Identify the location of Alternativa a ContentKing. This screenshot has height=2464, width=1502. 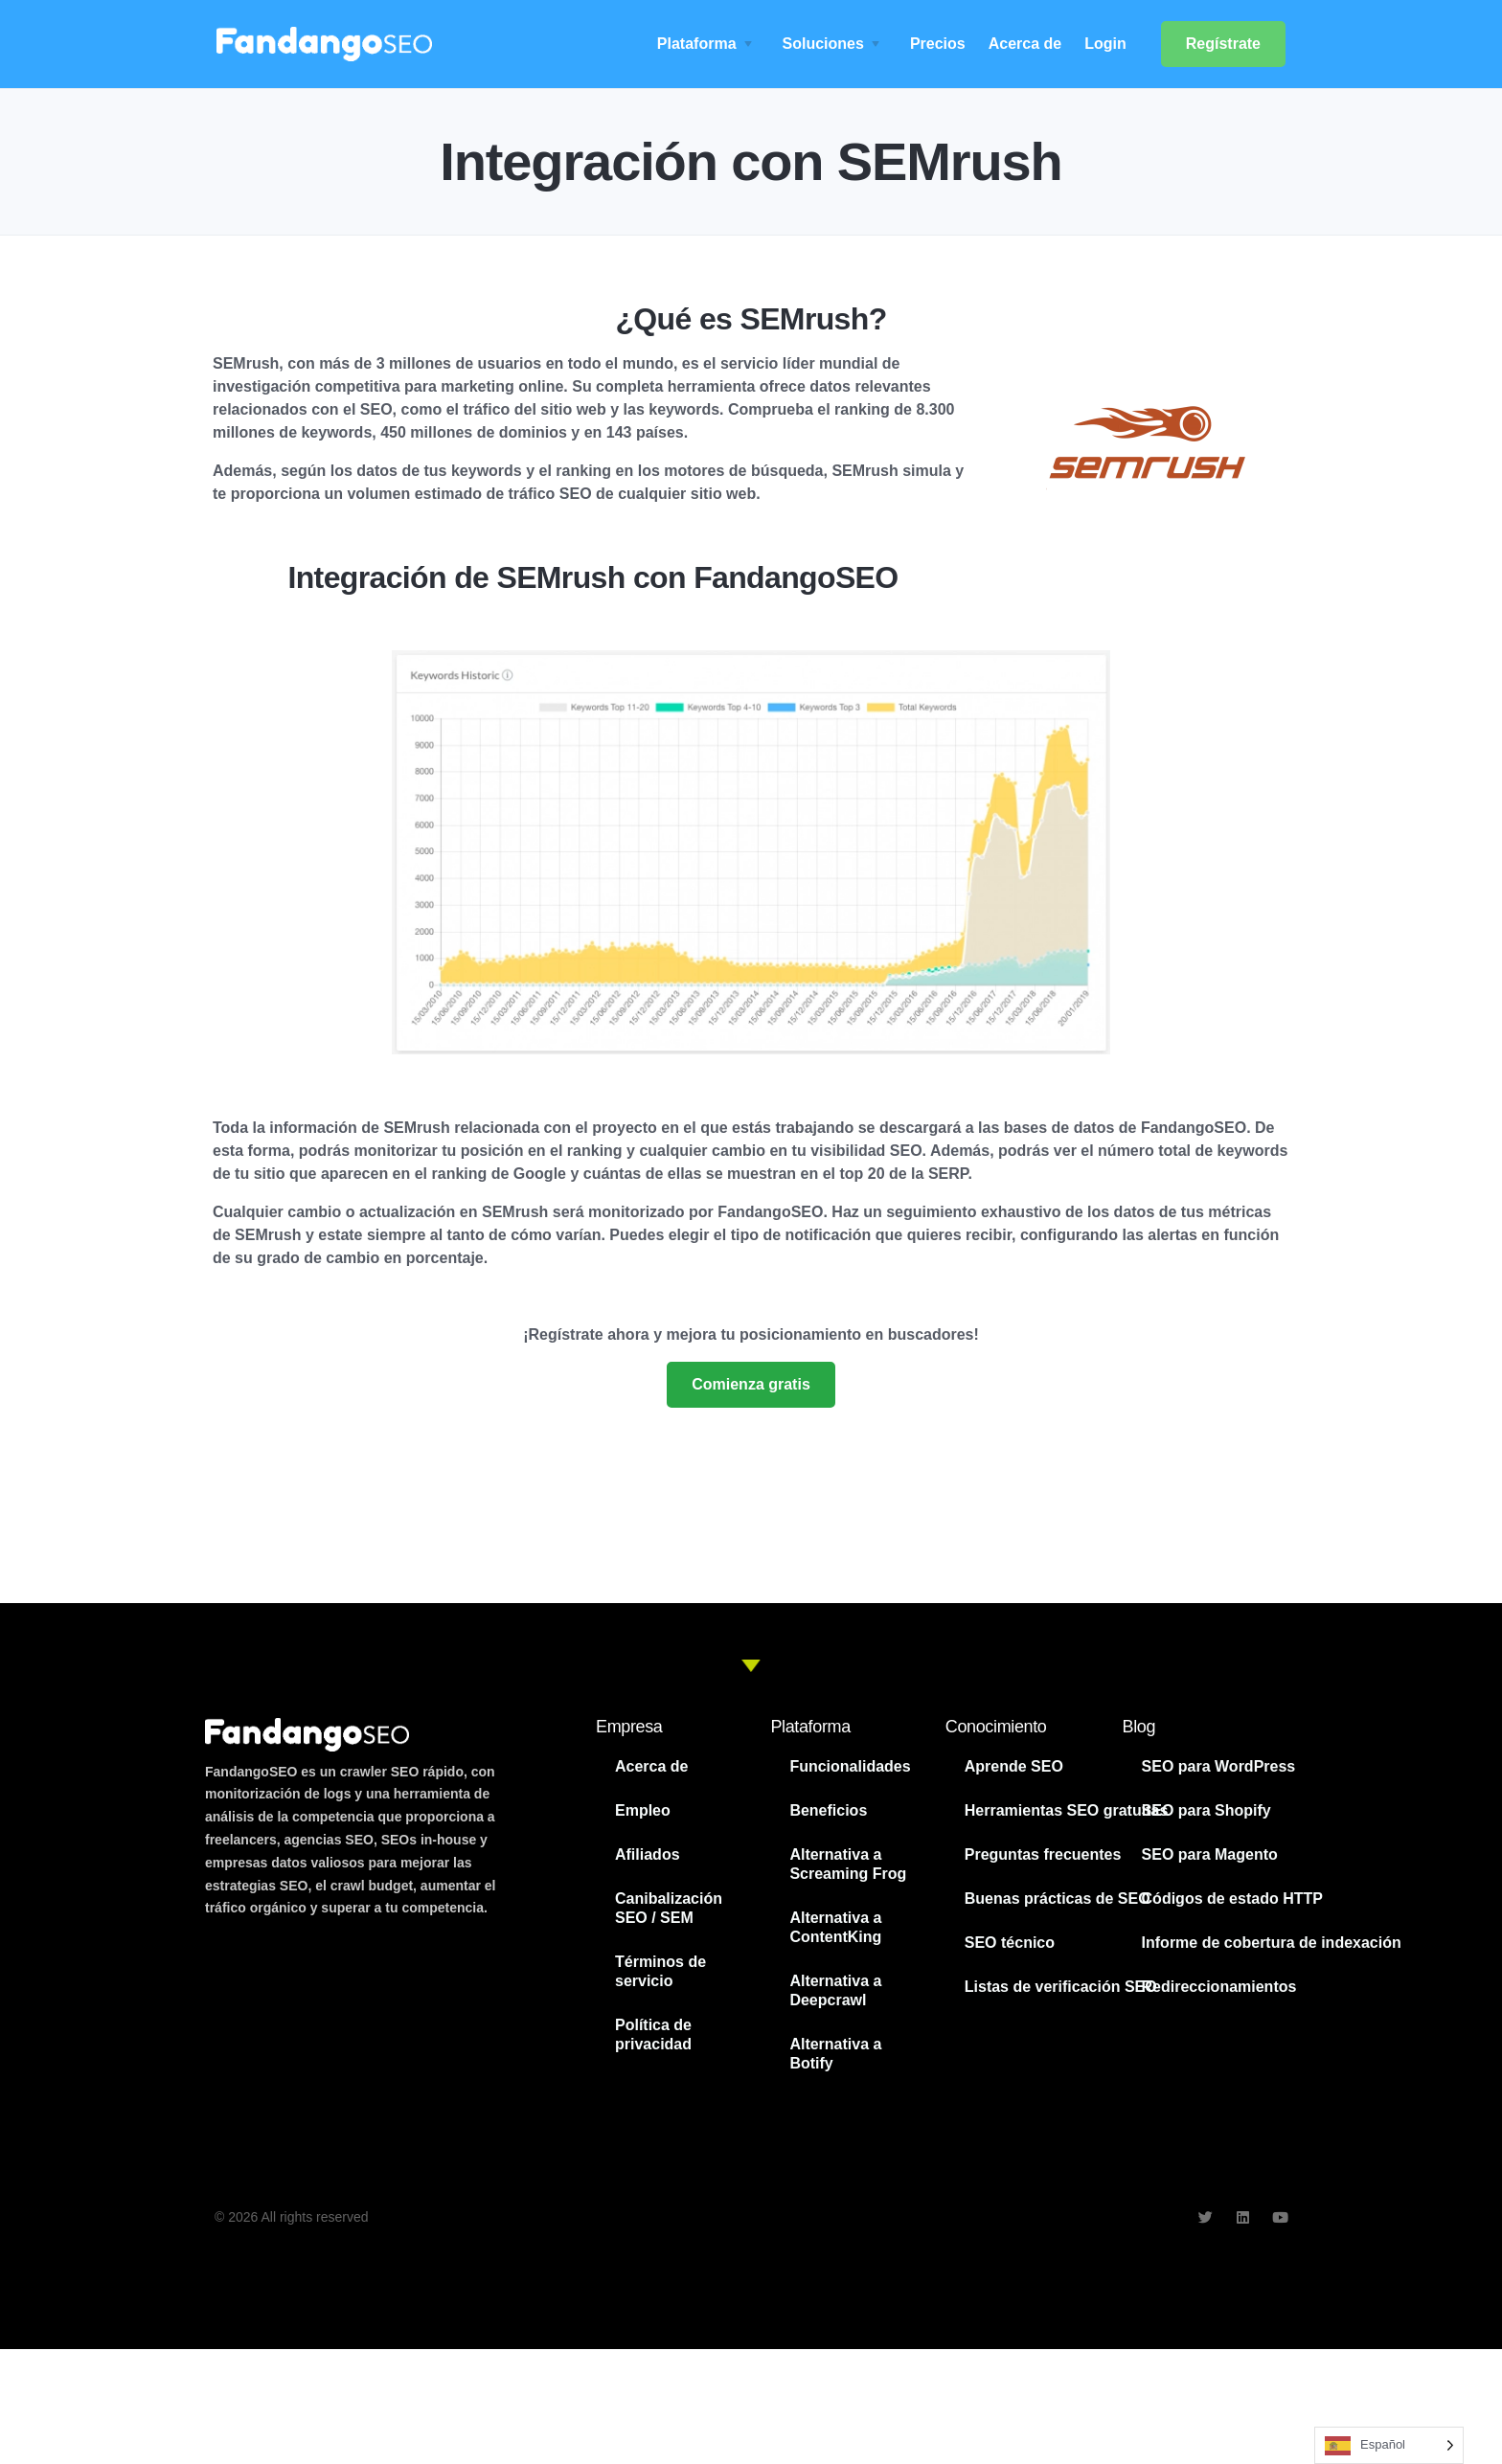
(835, 1927).